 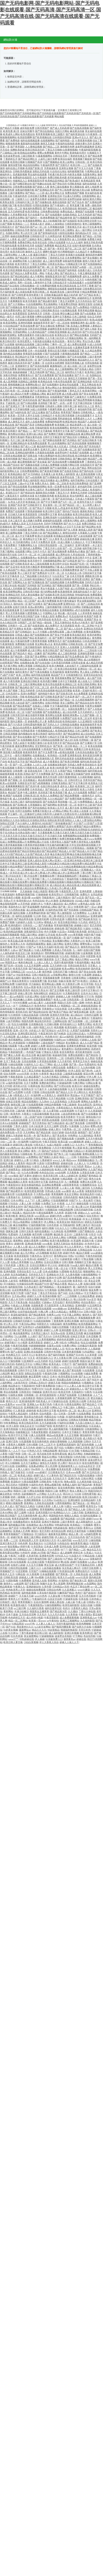 I want to click on 亚洲激情中文, so click(x=22, y=366).